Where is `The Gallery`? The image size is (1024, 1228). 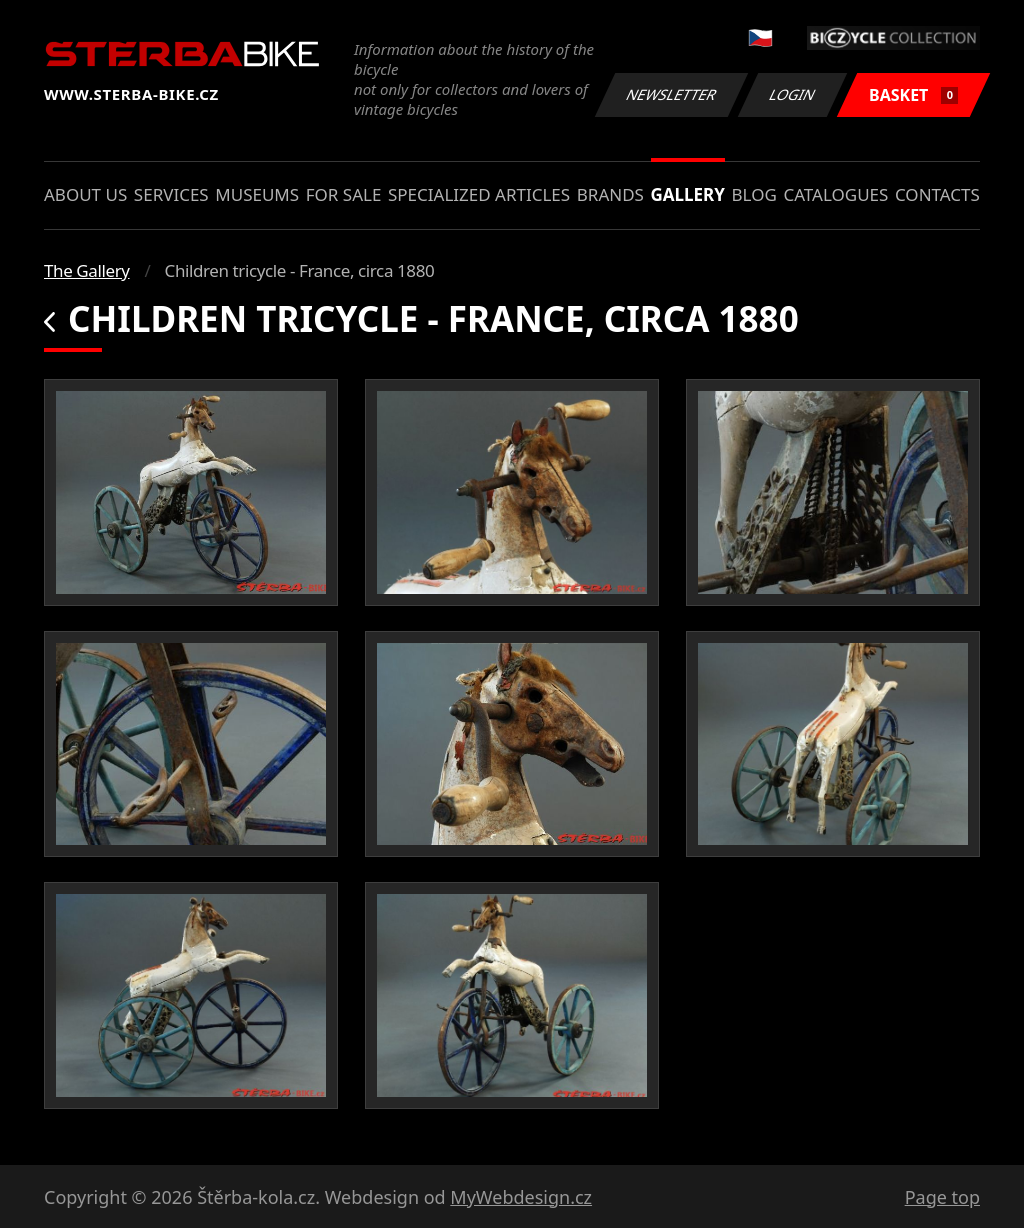 The Gallery is located at coordinates (87, 270).